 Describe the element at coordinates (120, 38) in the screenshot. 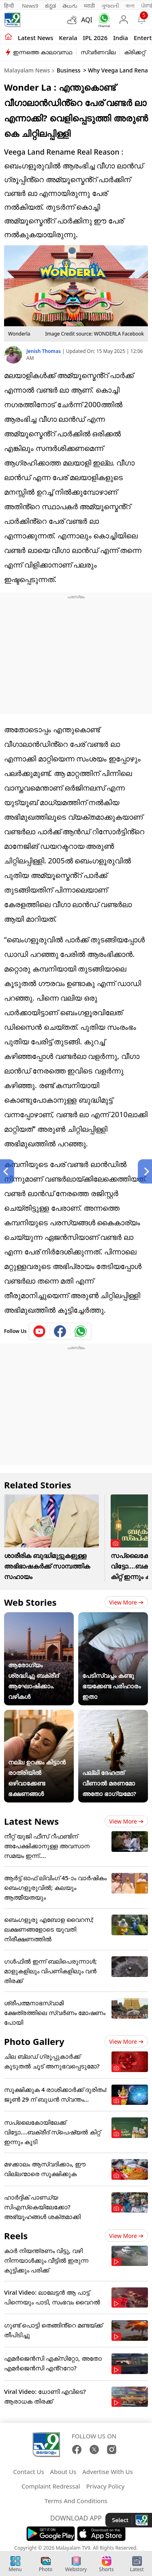

I see `India` at that location.